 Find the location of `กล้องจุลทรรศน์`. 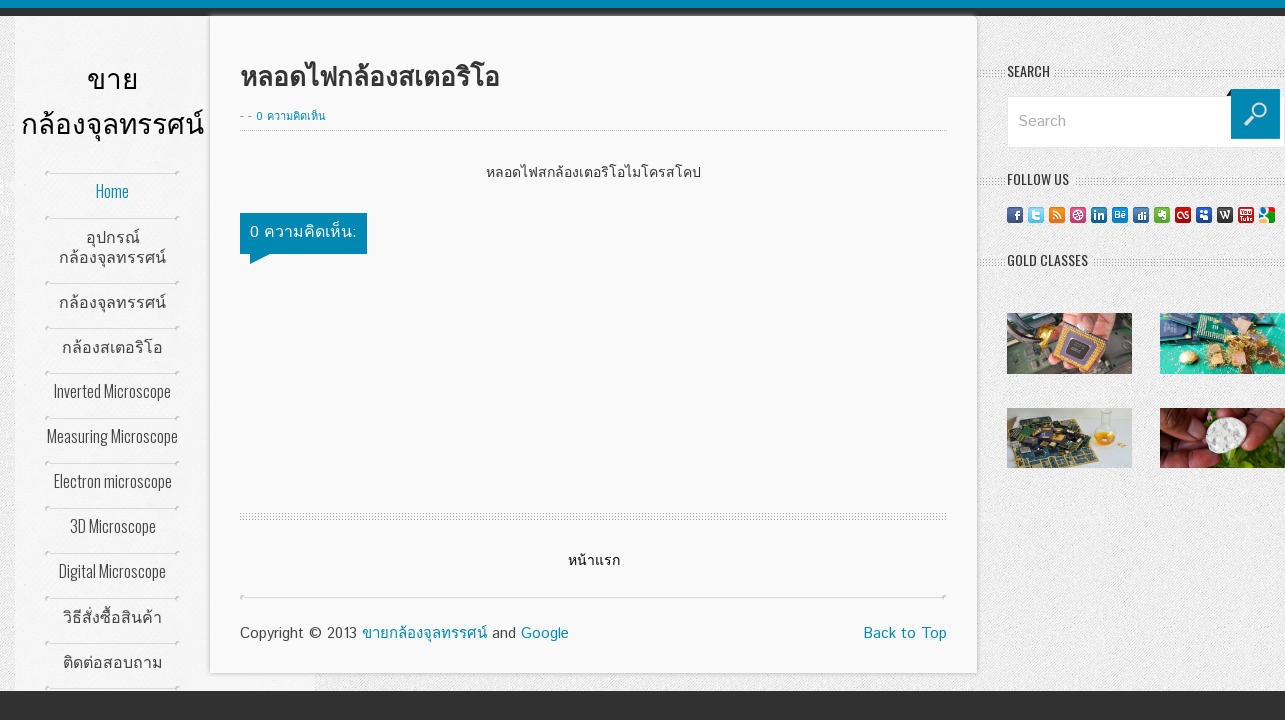

กล้องจุลทรรศน์ is located at coordinates (112, 301).